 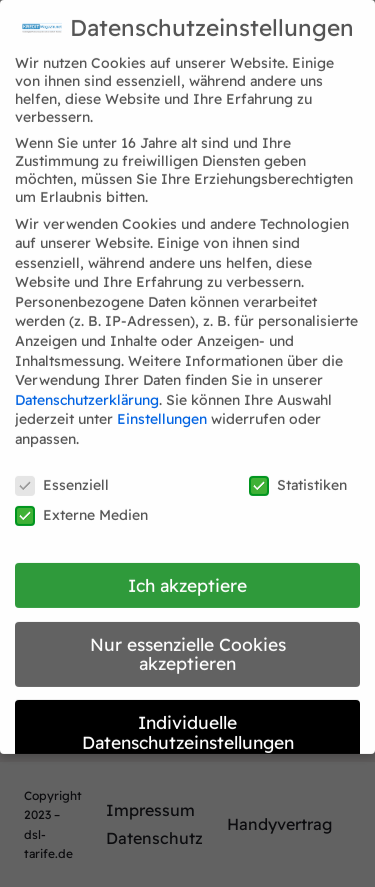 What do you see at coordinates (188, 644) in the screenshot?
I see `Nur essenzielle Cookies akzeptieren [button]` at bounding box center [188, 644].